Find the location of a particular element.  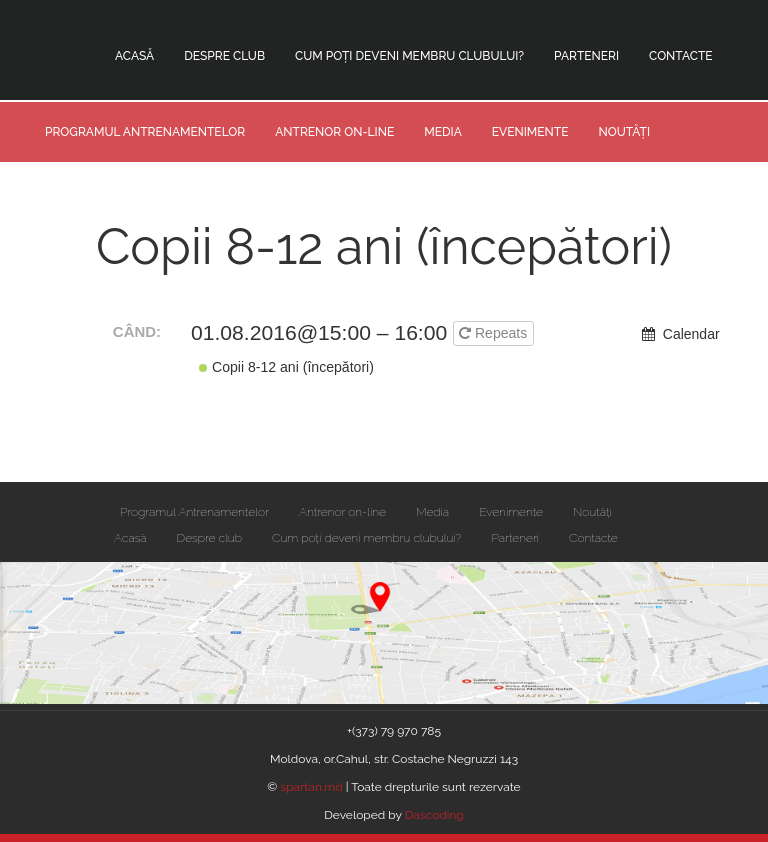

Media is located at coordinates (443, 132).